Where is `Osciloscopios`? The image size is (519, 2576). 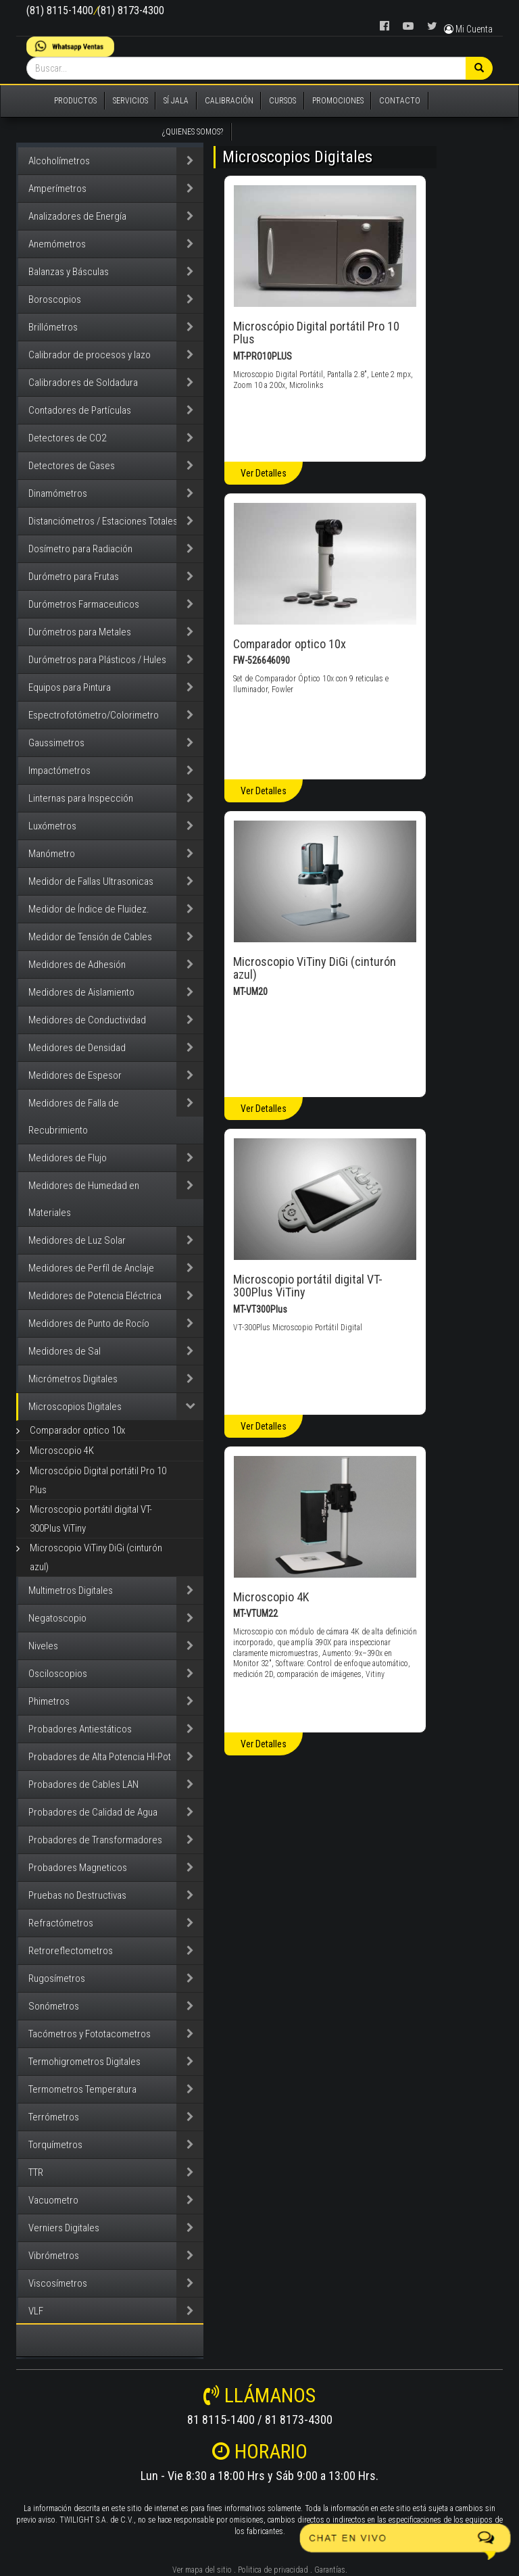
Osciloscopios is located at coordinates (57, 1674).